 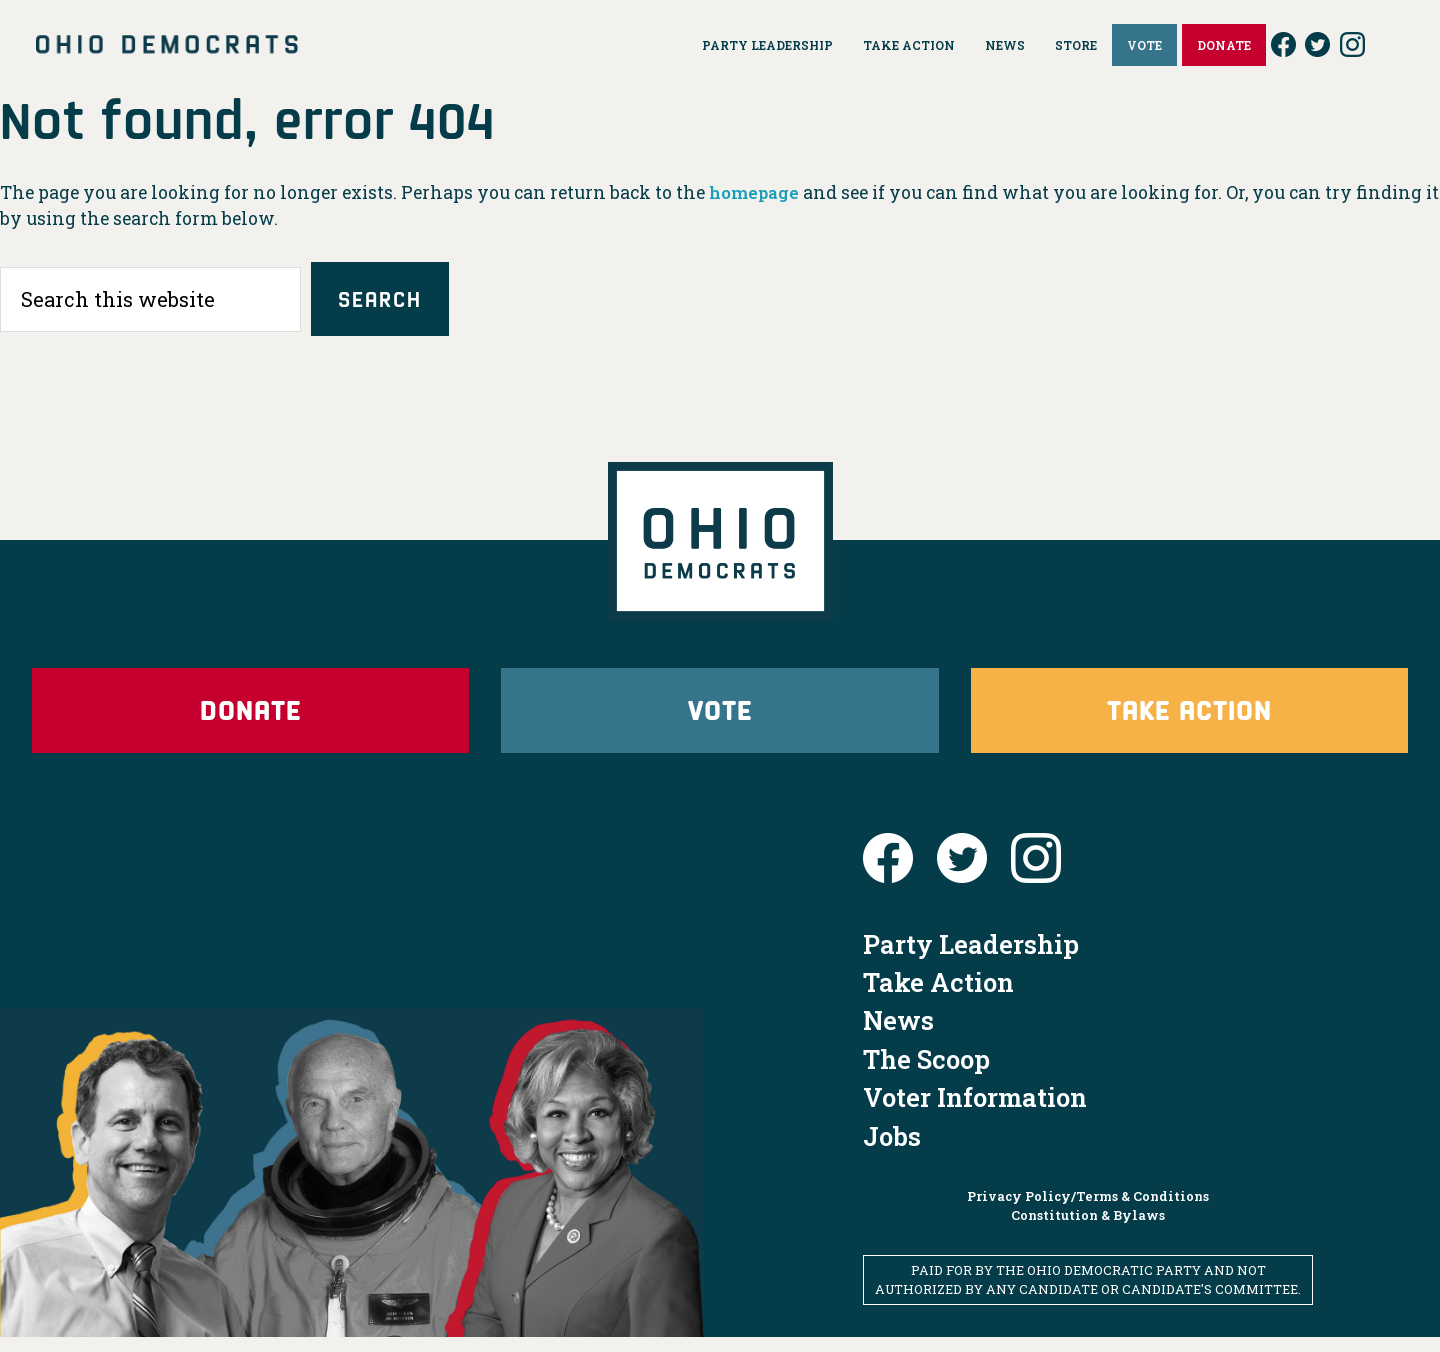 I want to click on Ohio Democrats, so click(x=167, y=45).